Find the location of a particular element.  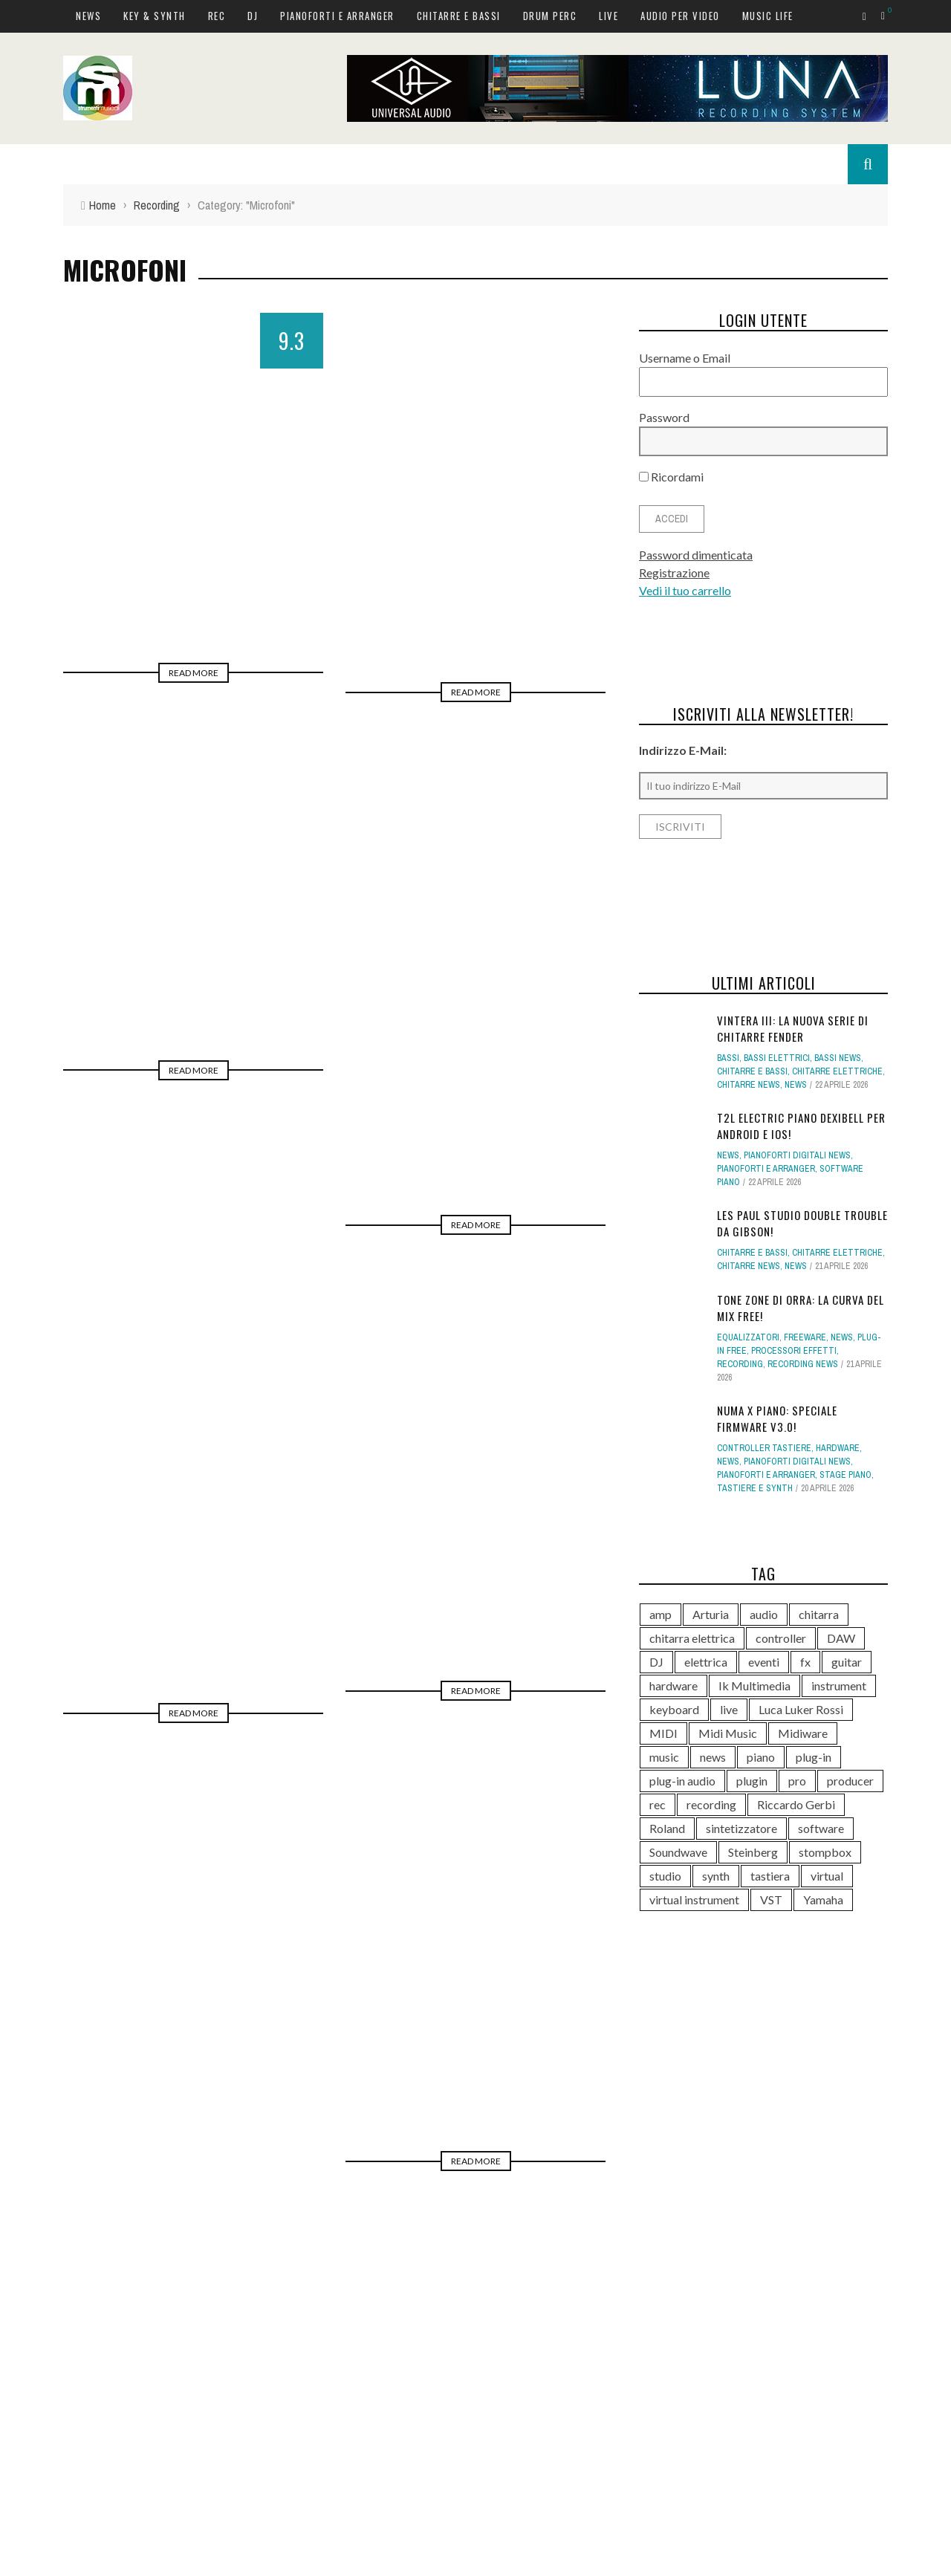

Yamaha [Yamaha (168 elementi)] is located at coordinates (823, 1899).